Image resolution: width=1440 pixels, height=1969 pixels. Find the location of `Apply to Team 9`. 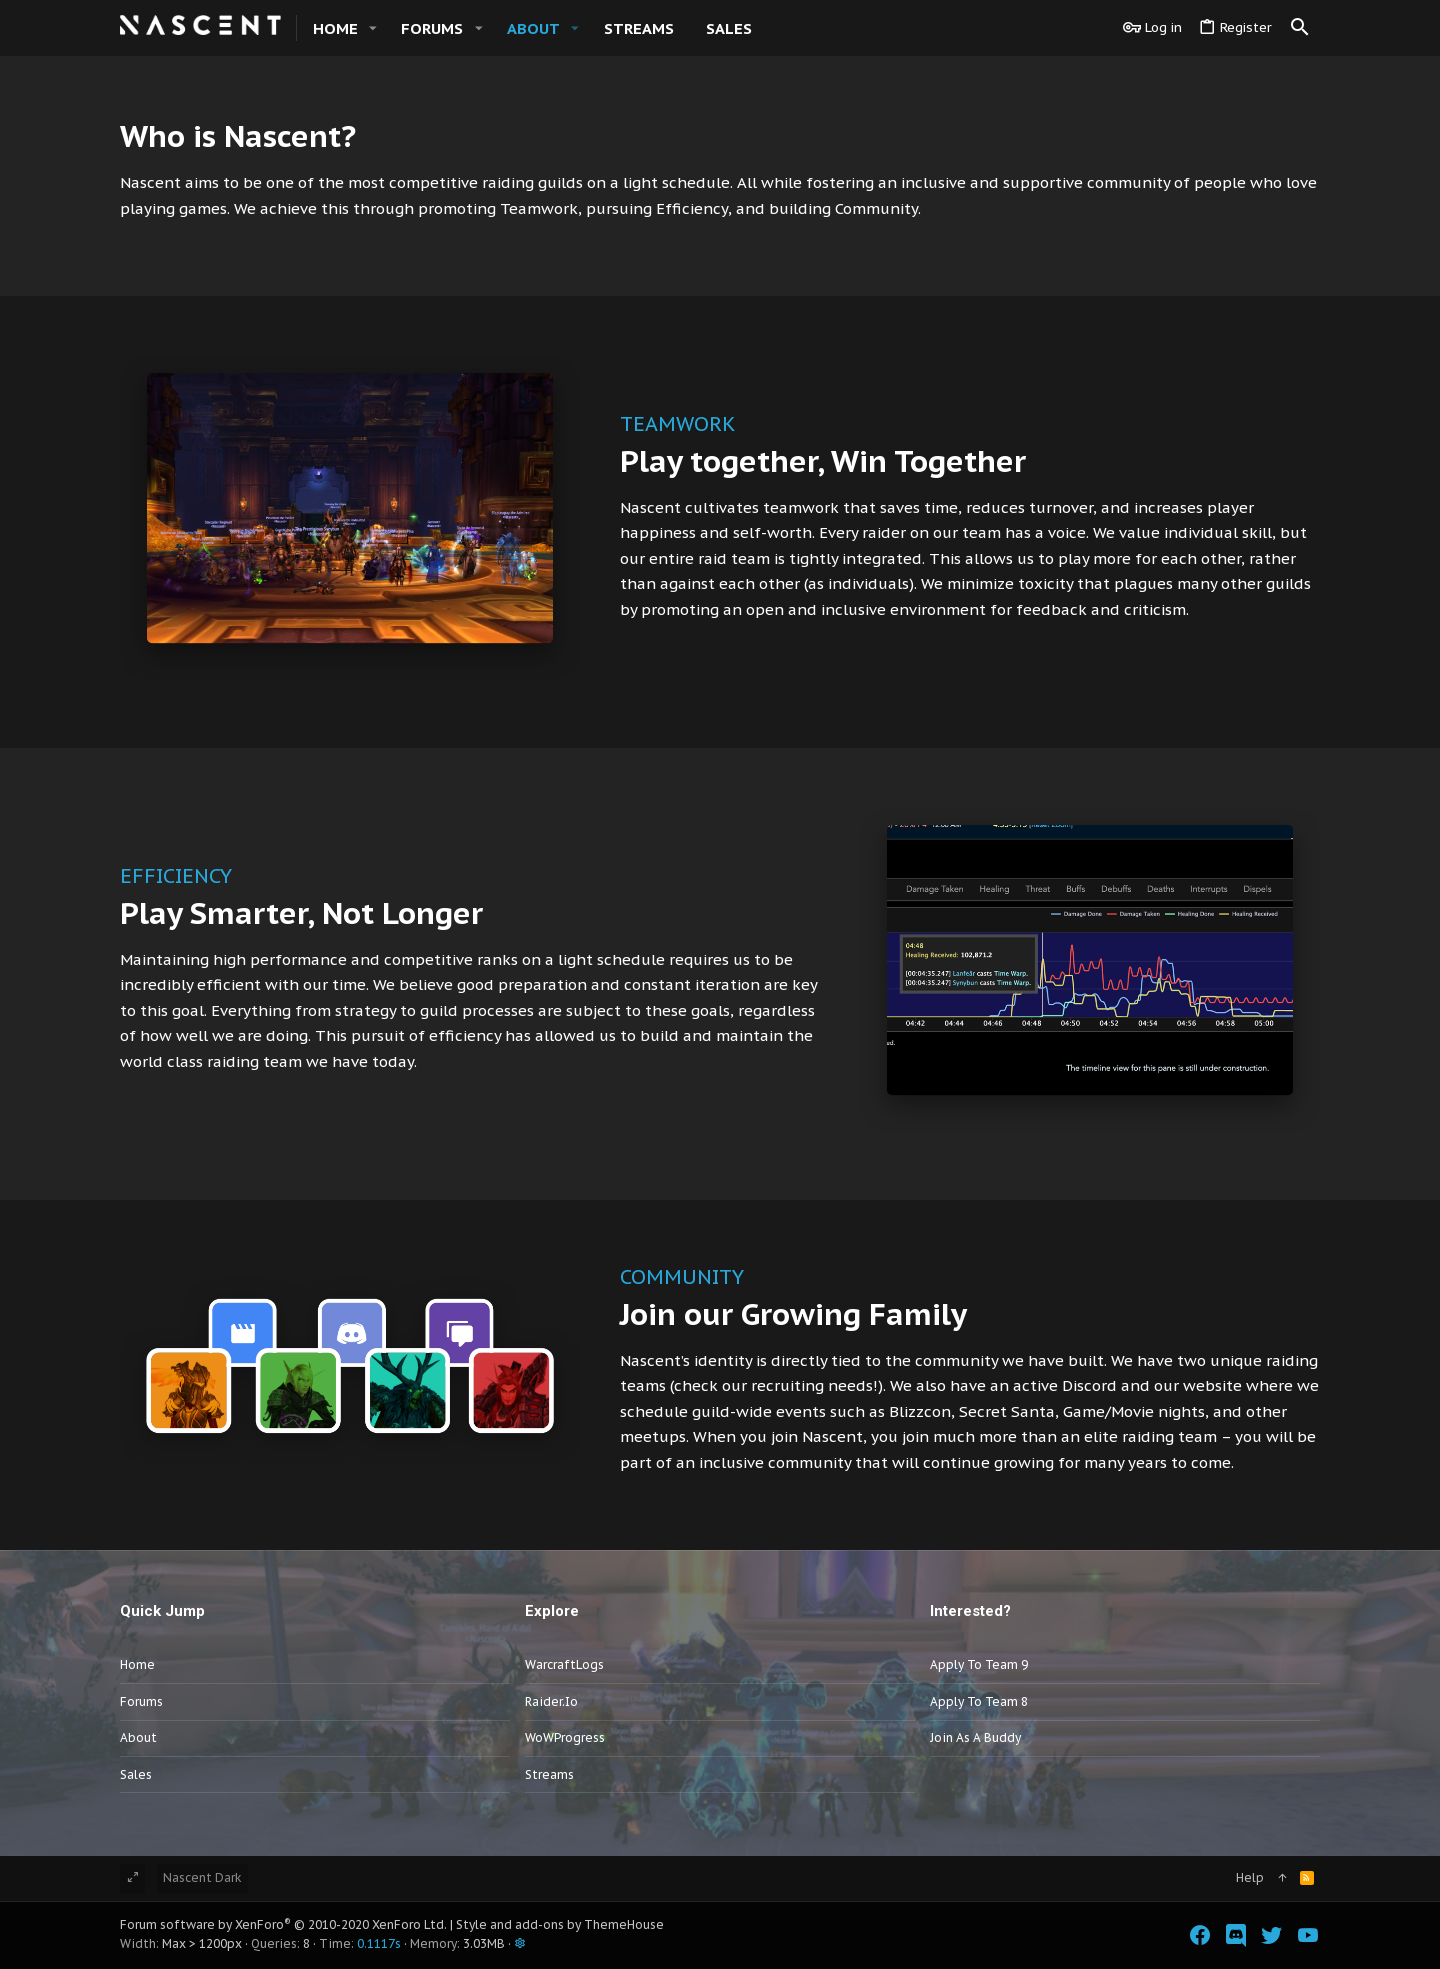

Apply to Team 9 is located at coordinates (979, 1664).